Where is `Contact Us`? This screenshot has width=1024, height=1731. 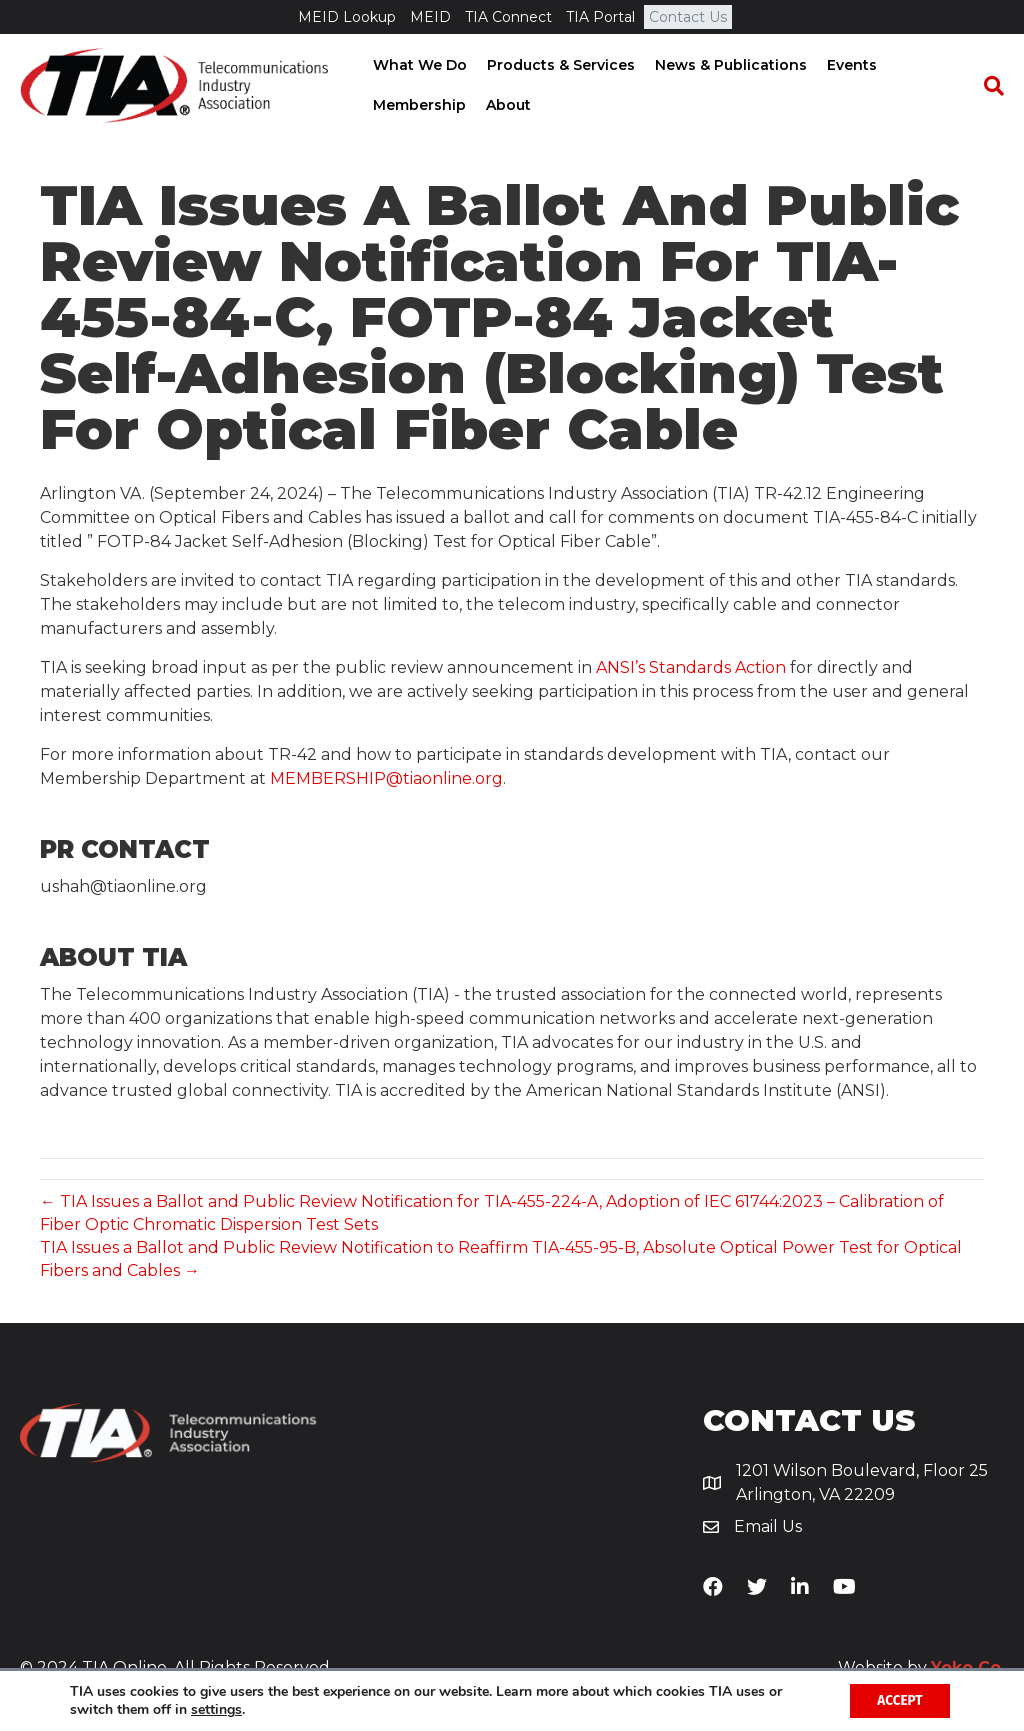
Contact Us is located at coordinates (688, 17).